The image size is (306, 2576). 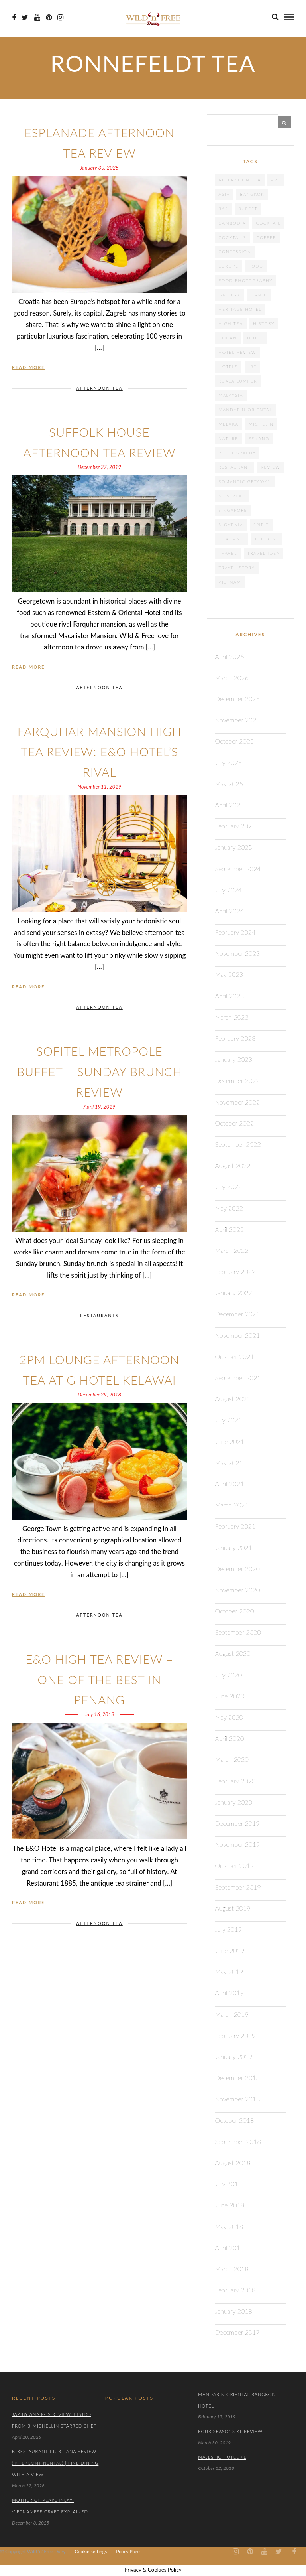 I want to click on October 2018, so click(x=234, y=2120).